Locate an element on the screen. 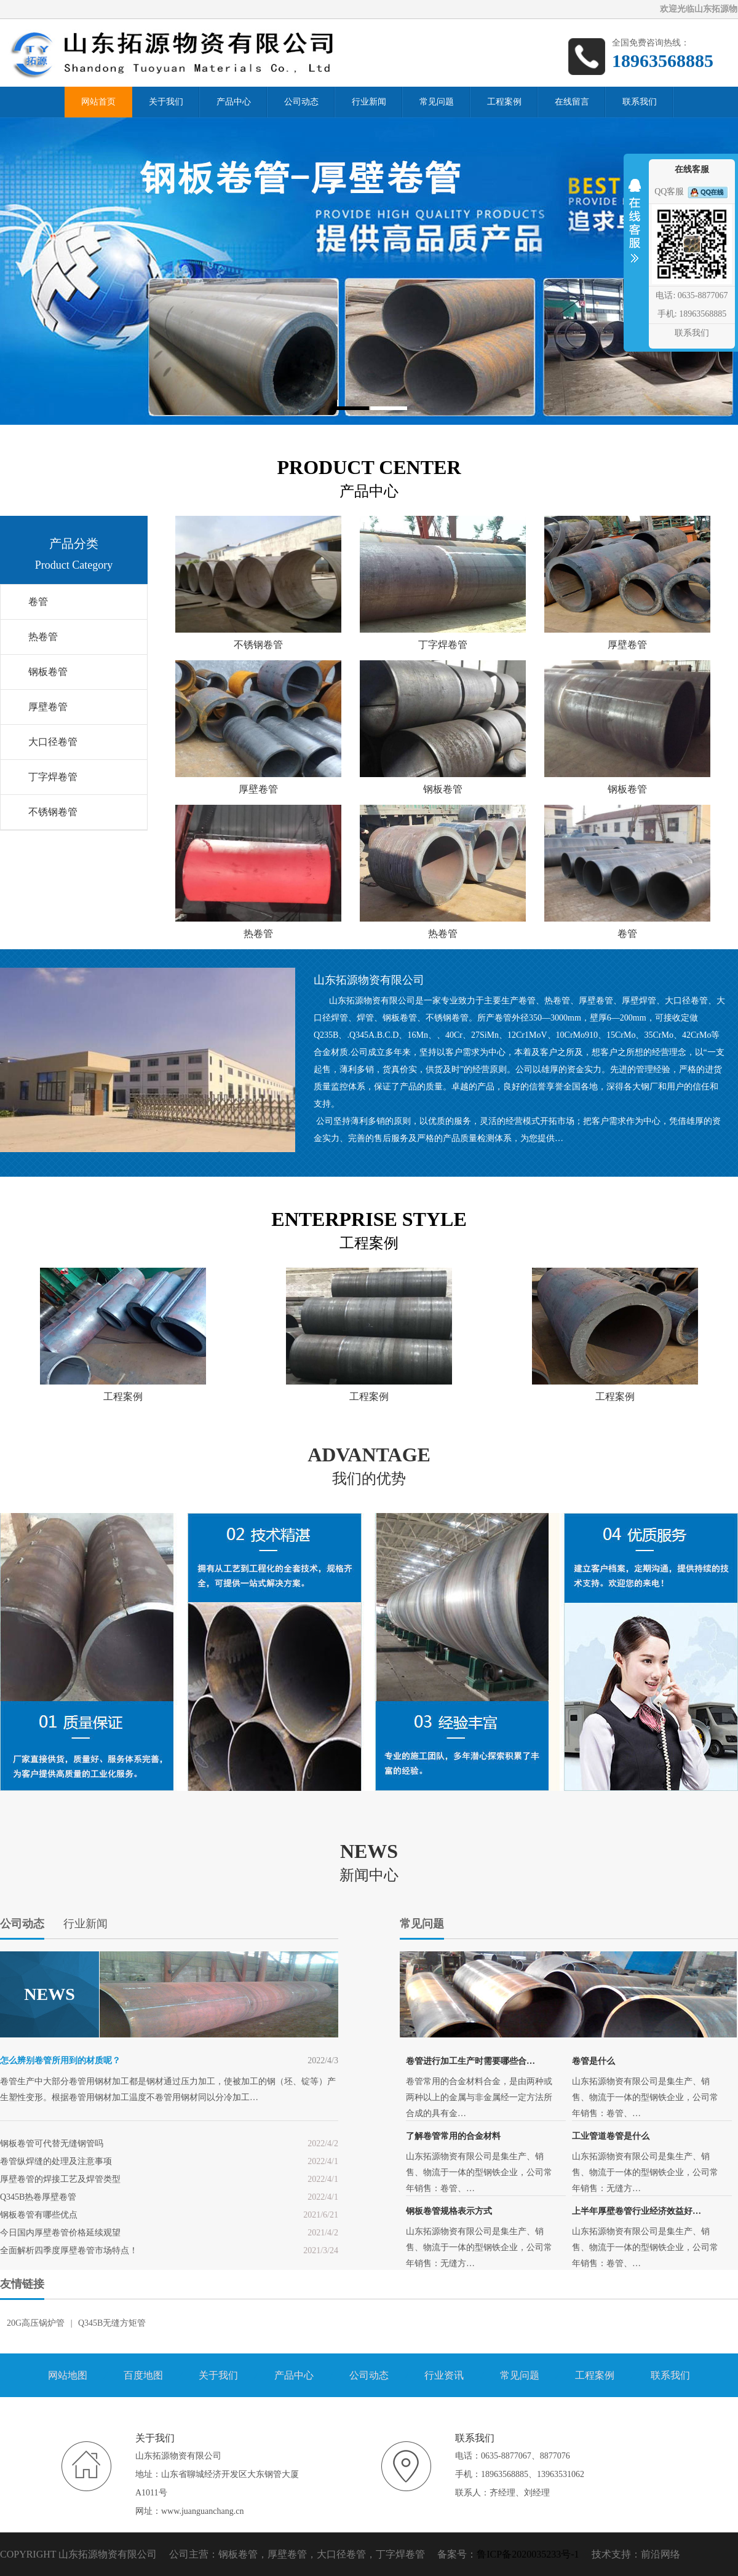  大口径卷管 is located at coordinates (52, 742).